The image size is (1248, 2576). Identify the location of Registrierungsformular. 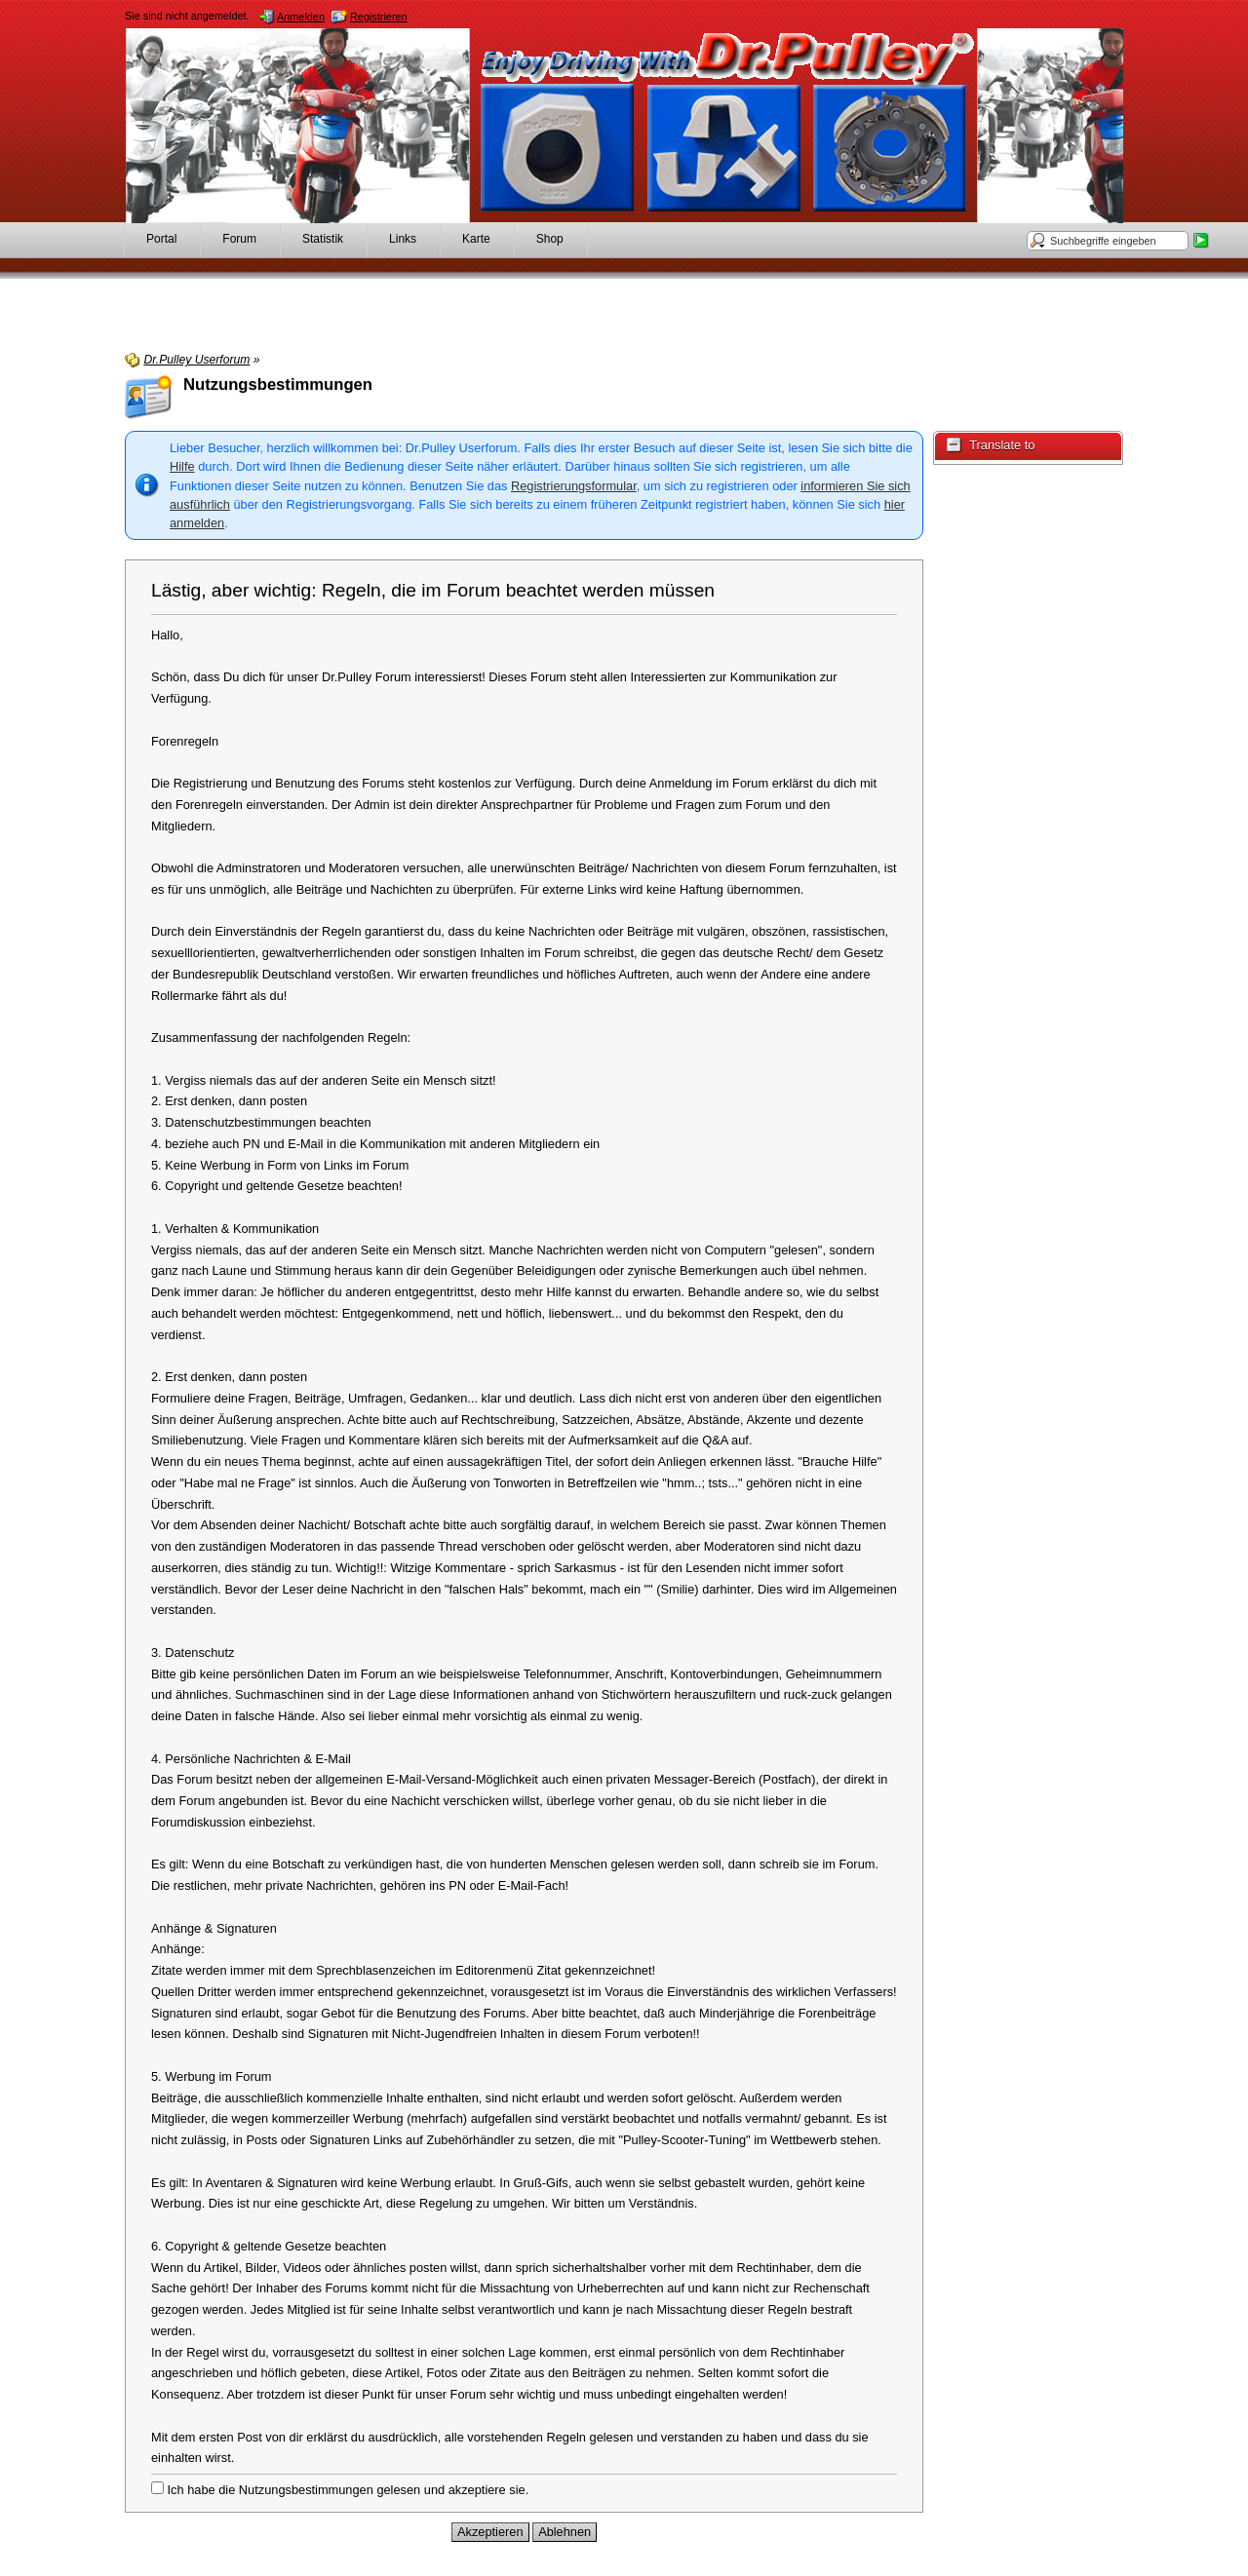
(574, 486).